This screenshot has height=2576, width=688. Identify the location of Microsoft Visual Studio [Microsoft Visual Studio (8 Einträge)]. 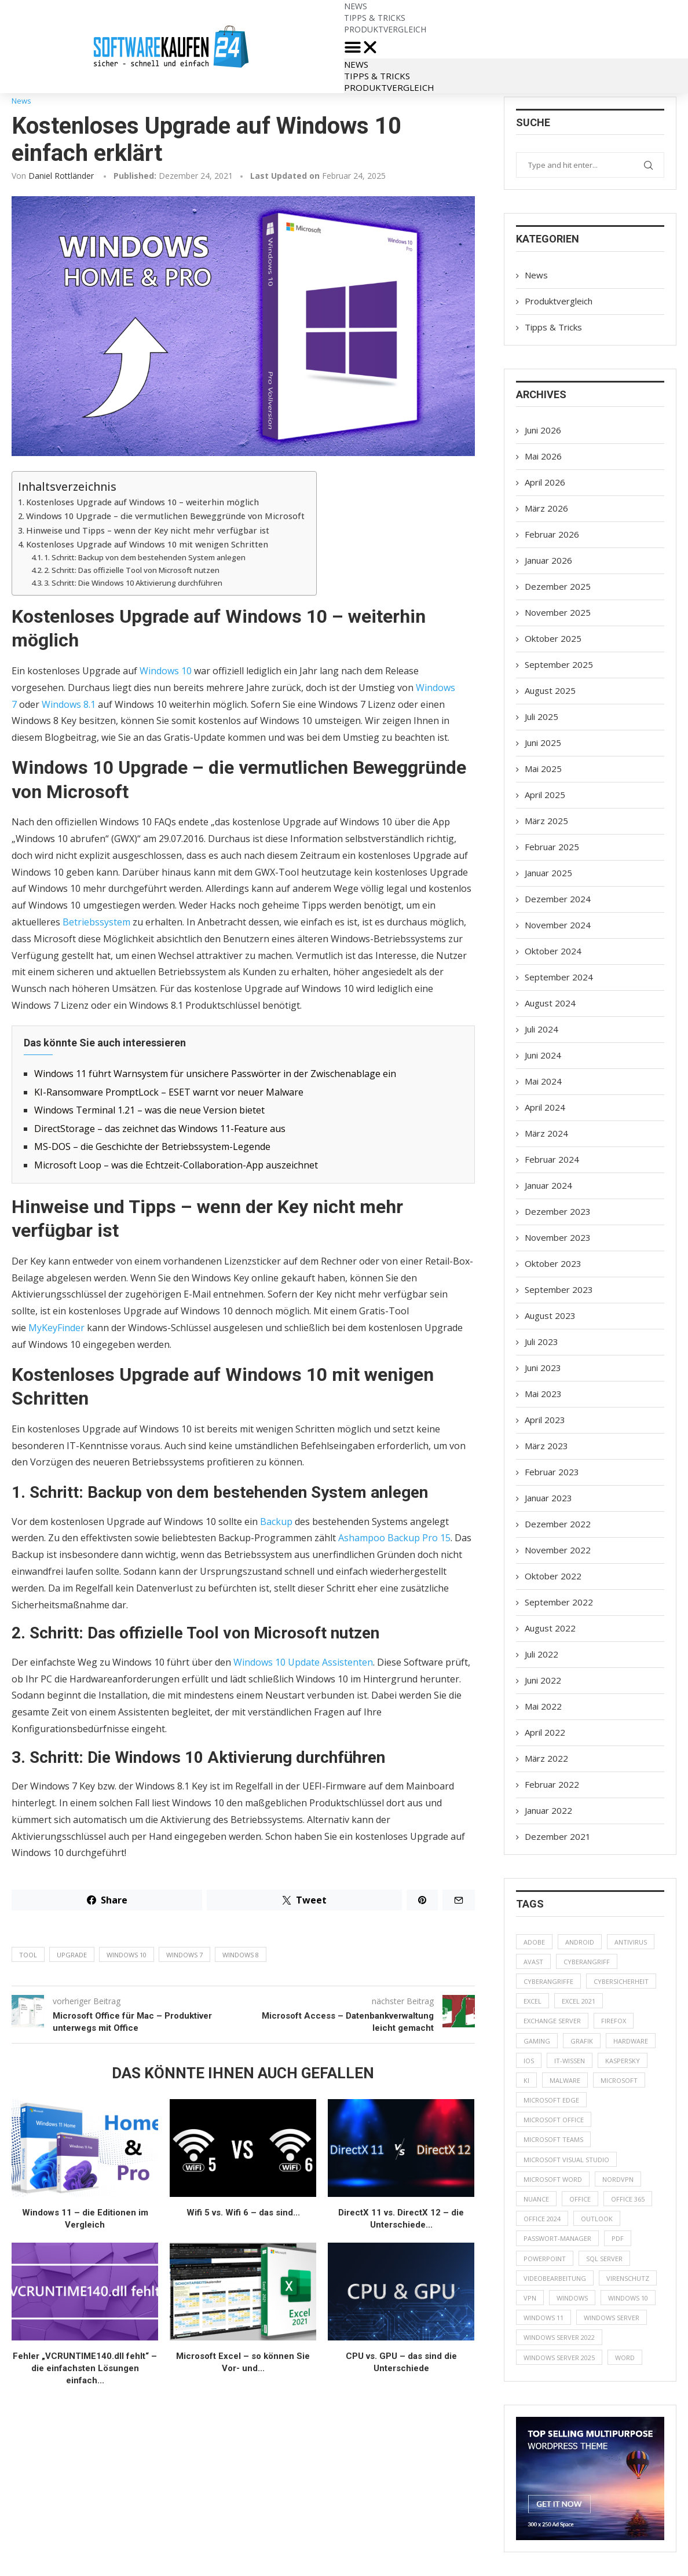
(566, 2159).